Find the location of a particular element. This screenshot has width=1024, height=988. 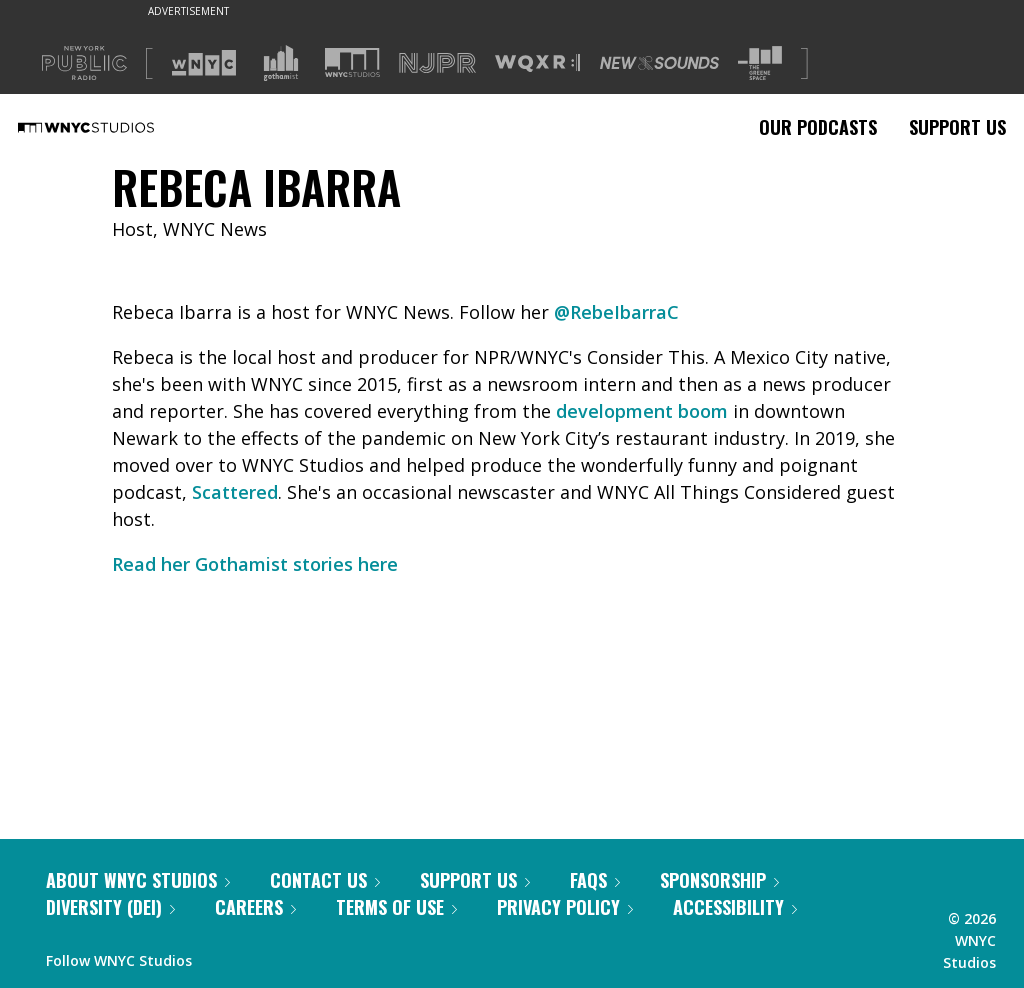

[Visit WNYC Studios (Opens in new window)] is located at coordinates (352, 62).